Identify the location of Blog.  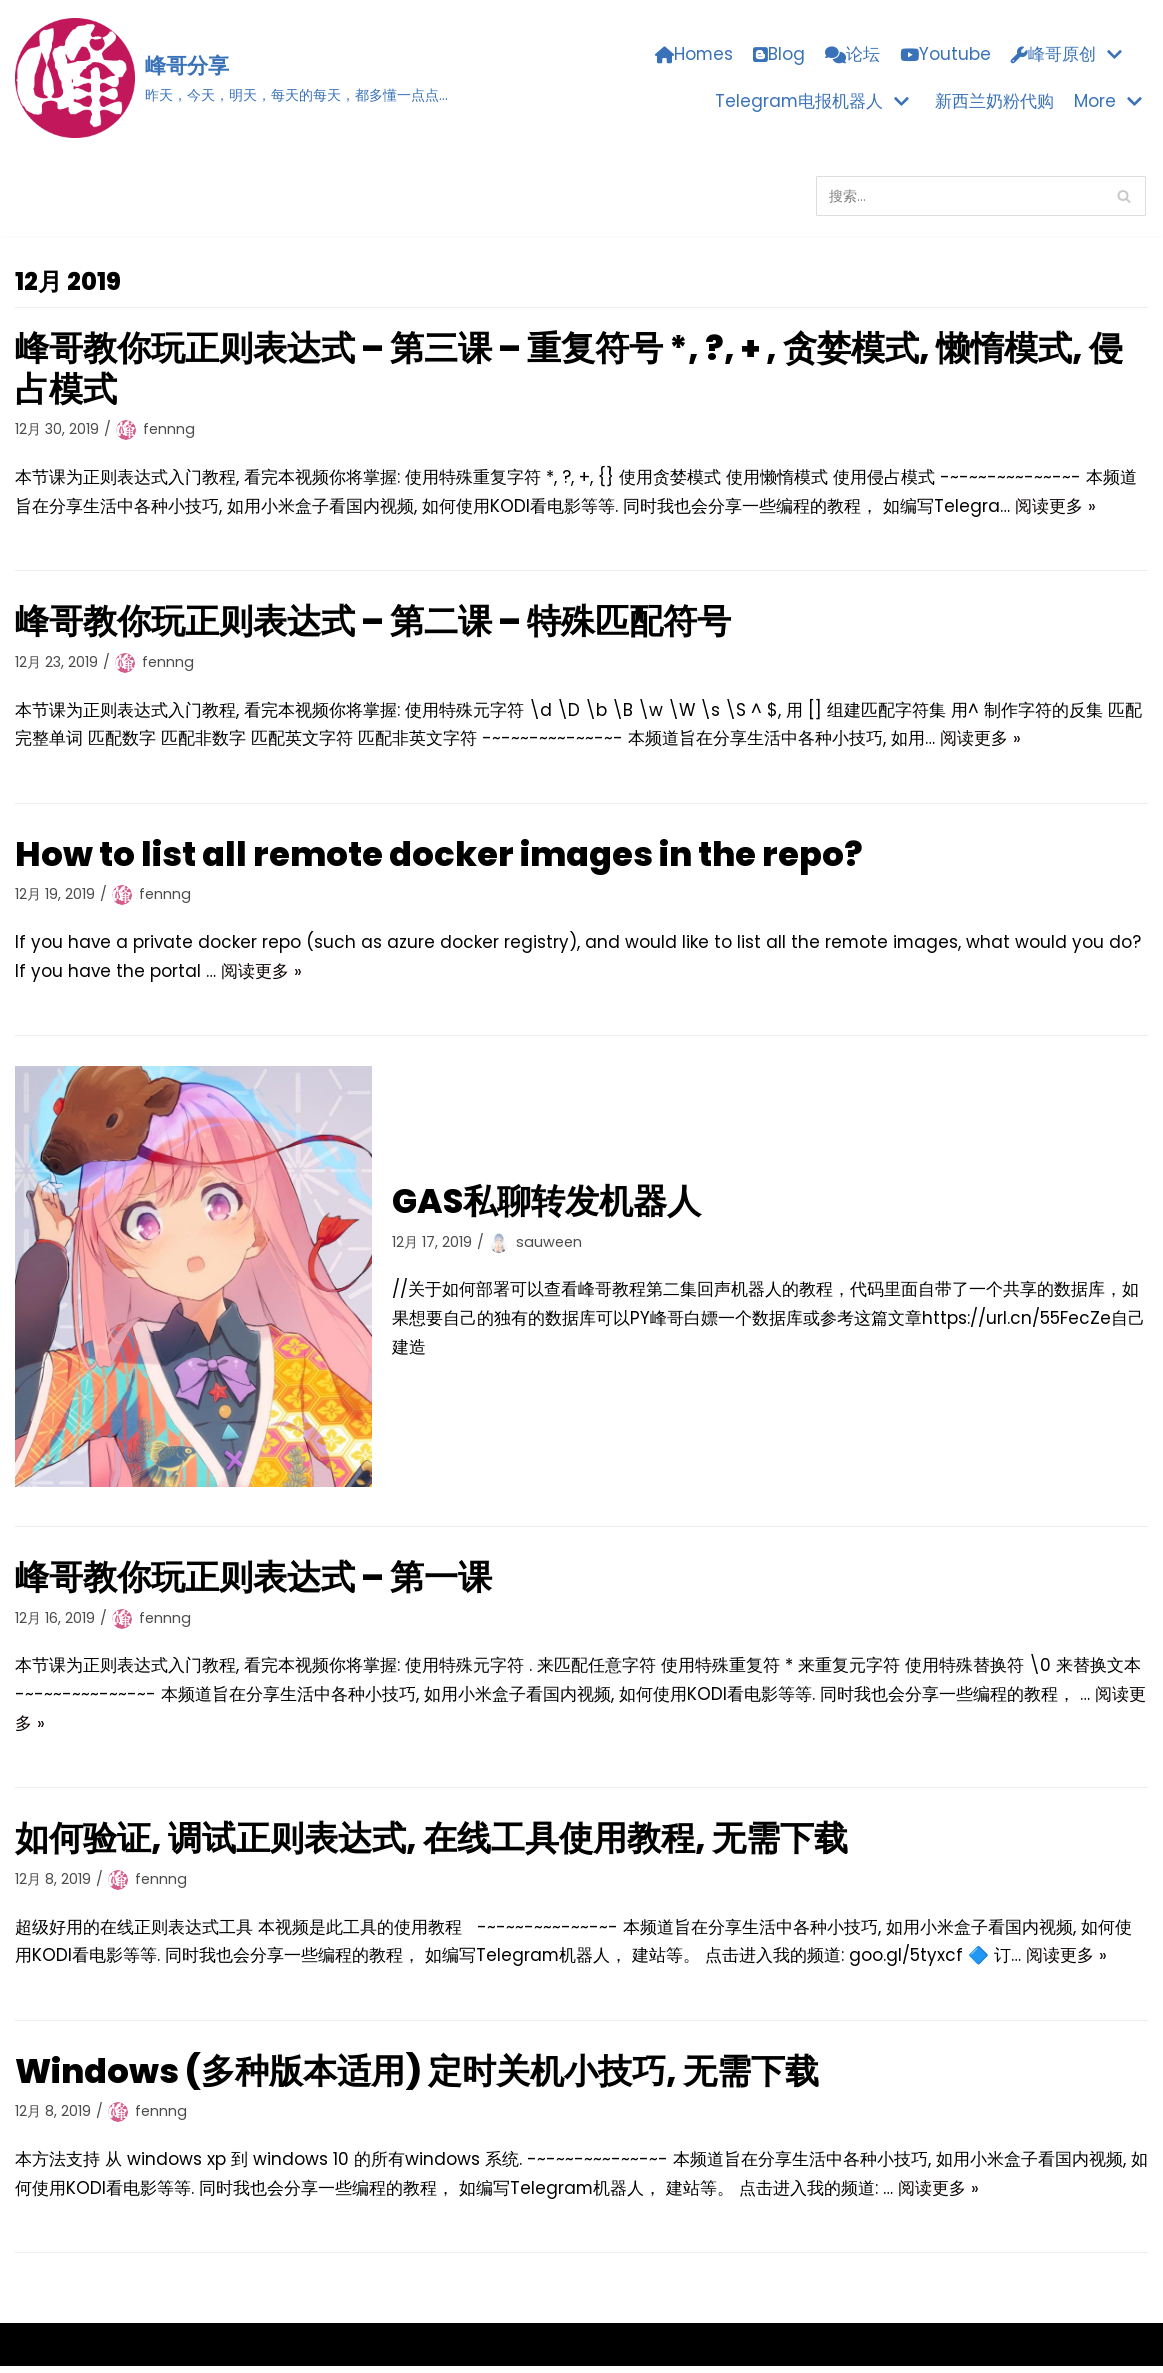
(779, 54).